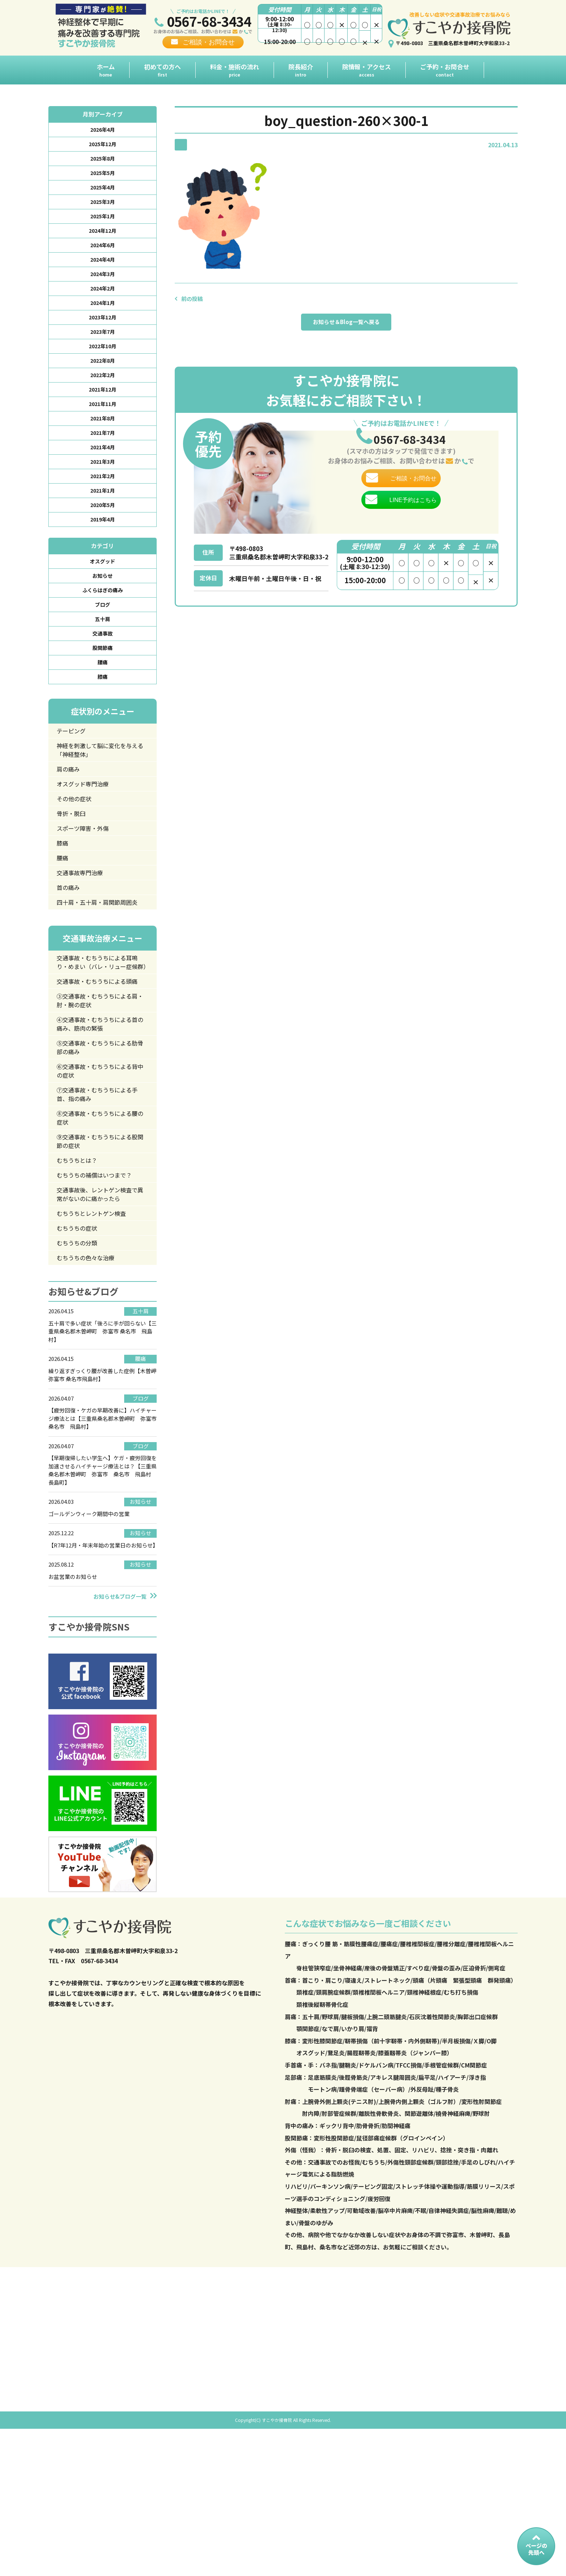 Image resolution: width=566 pixels, height=2576 pixels. I want to click on 2021年11月, so click(102, 425).